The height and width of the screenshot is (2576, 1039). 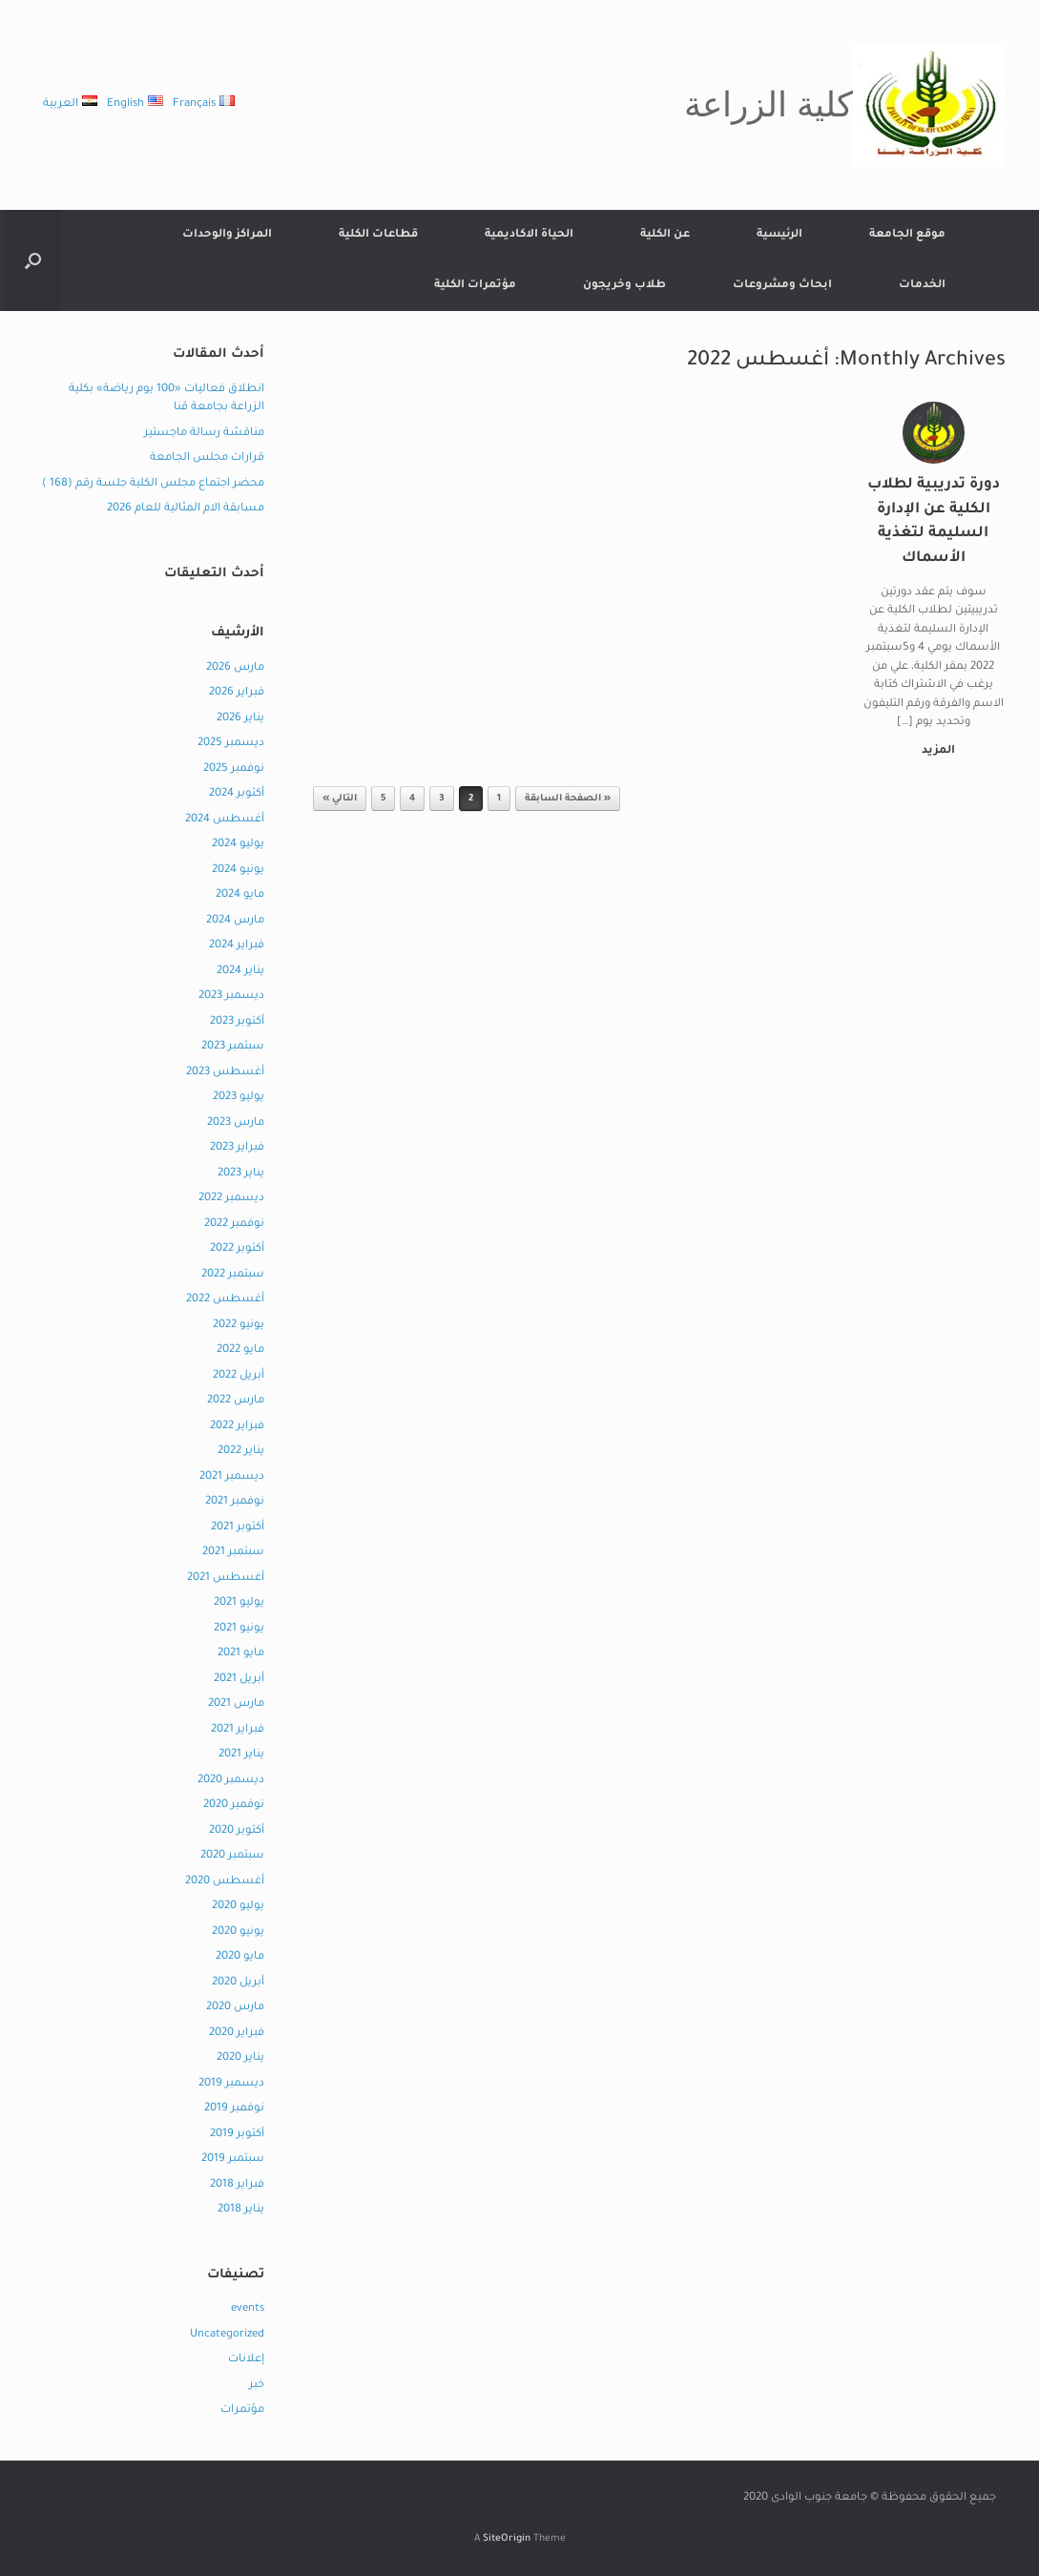 I want to click on المراكز والوحدات, so click(x=227, y=235).